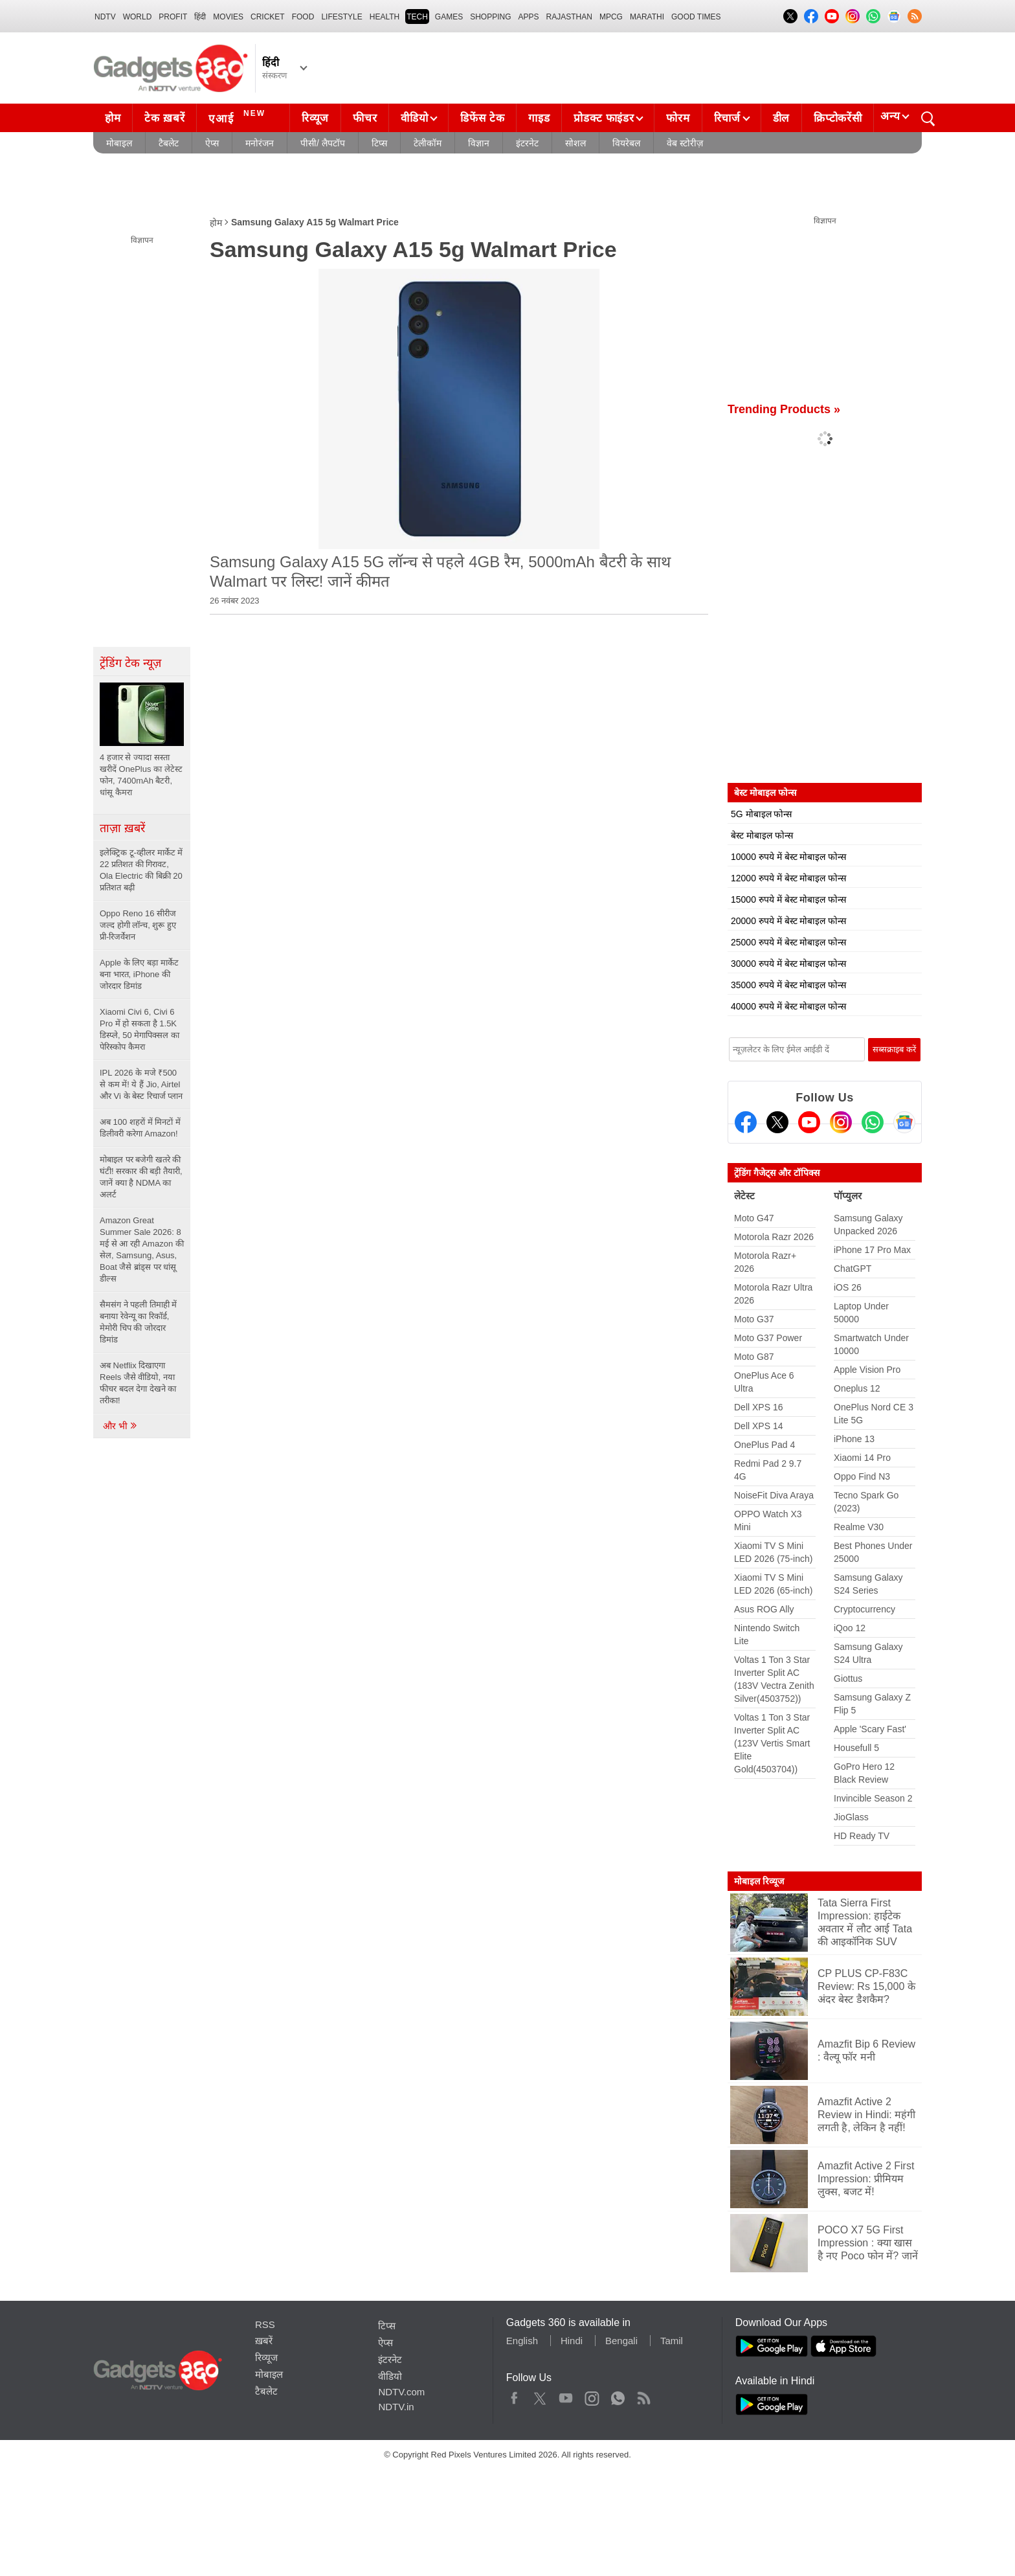 This screenshot has height=2576, width=1015. What do you see at coordinates (139, 974) in the screenshot?
I see `Apple के लिए बड़ा मार्केट बना भारत, iPhone की जोरदार डिमांड` at bounding box center [139, 974].